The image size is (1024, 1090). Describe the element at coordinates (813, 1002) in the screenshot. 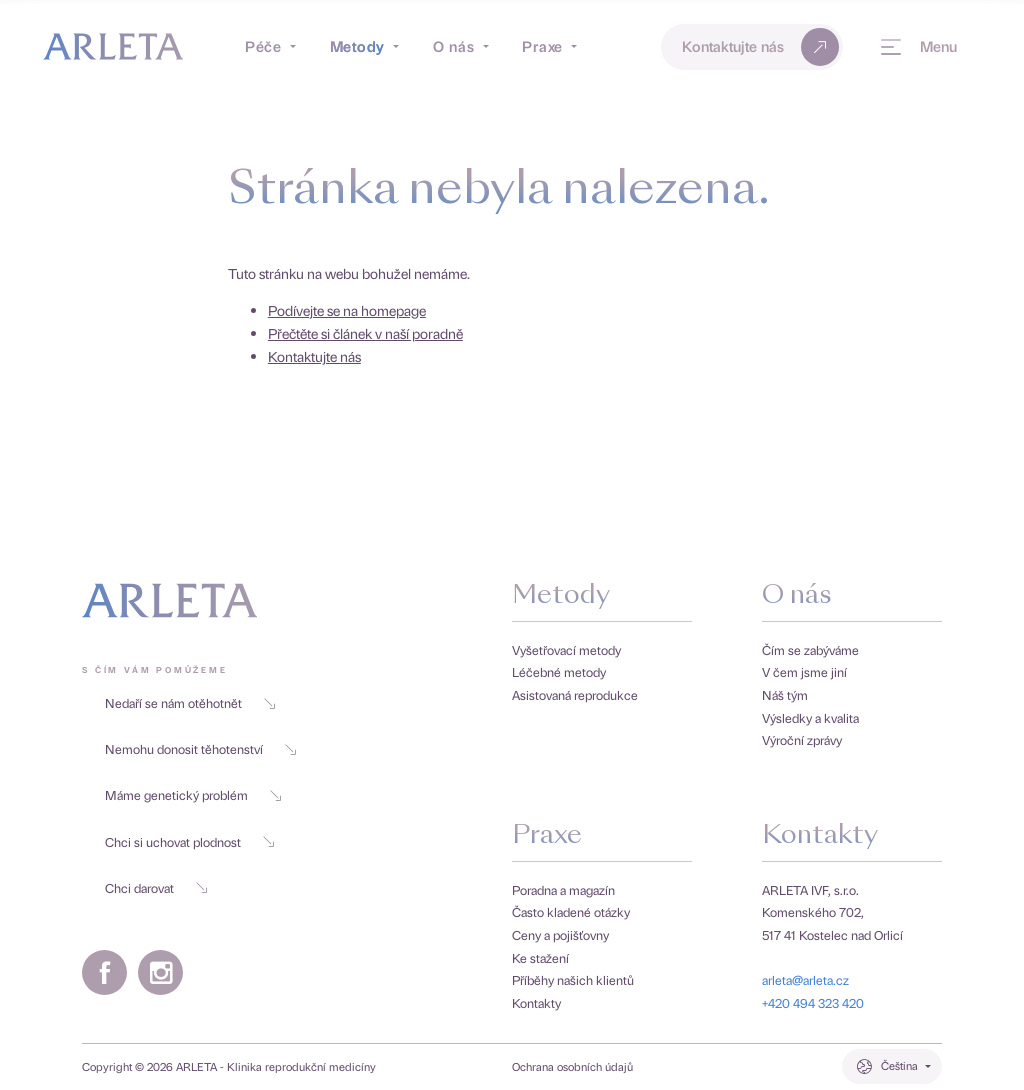

I see `+420 494 323 420` at that location.